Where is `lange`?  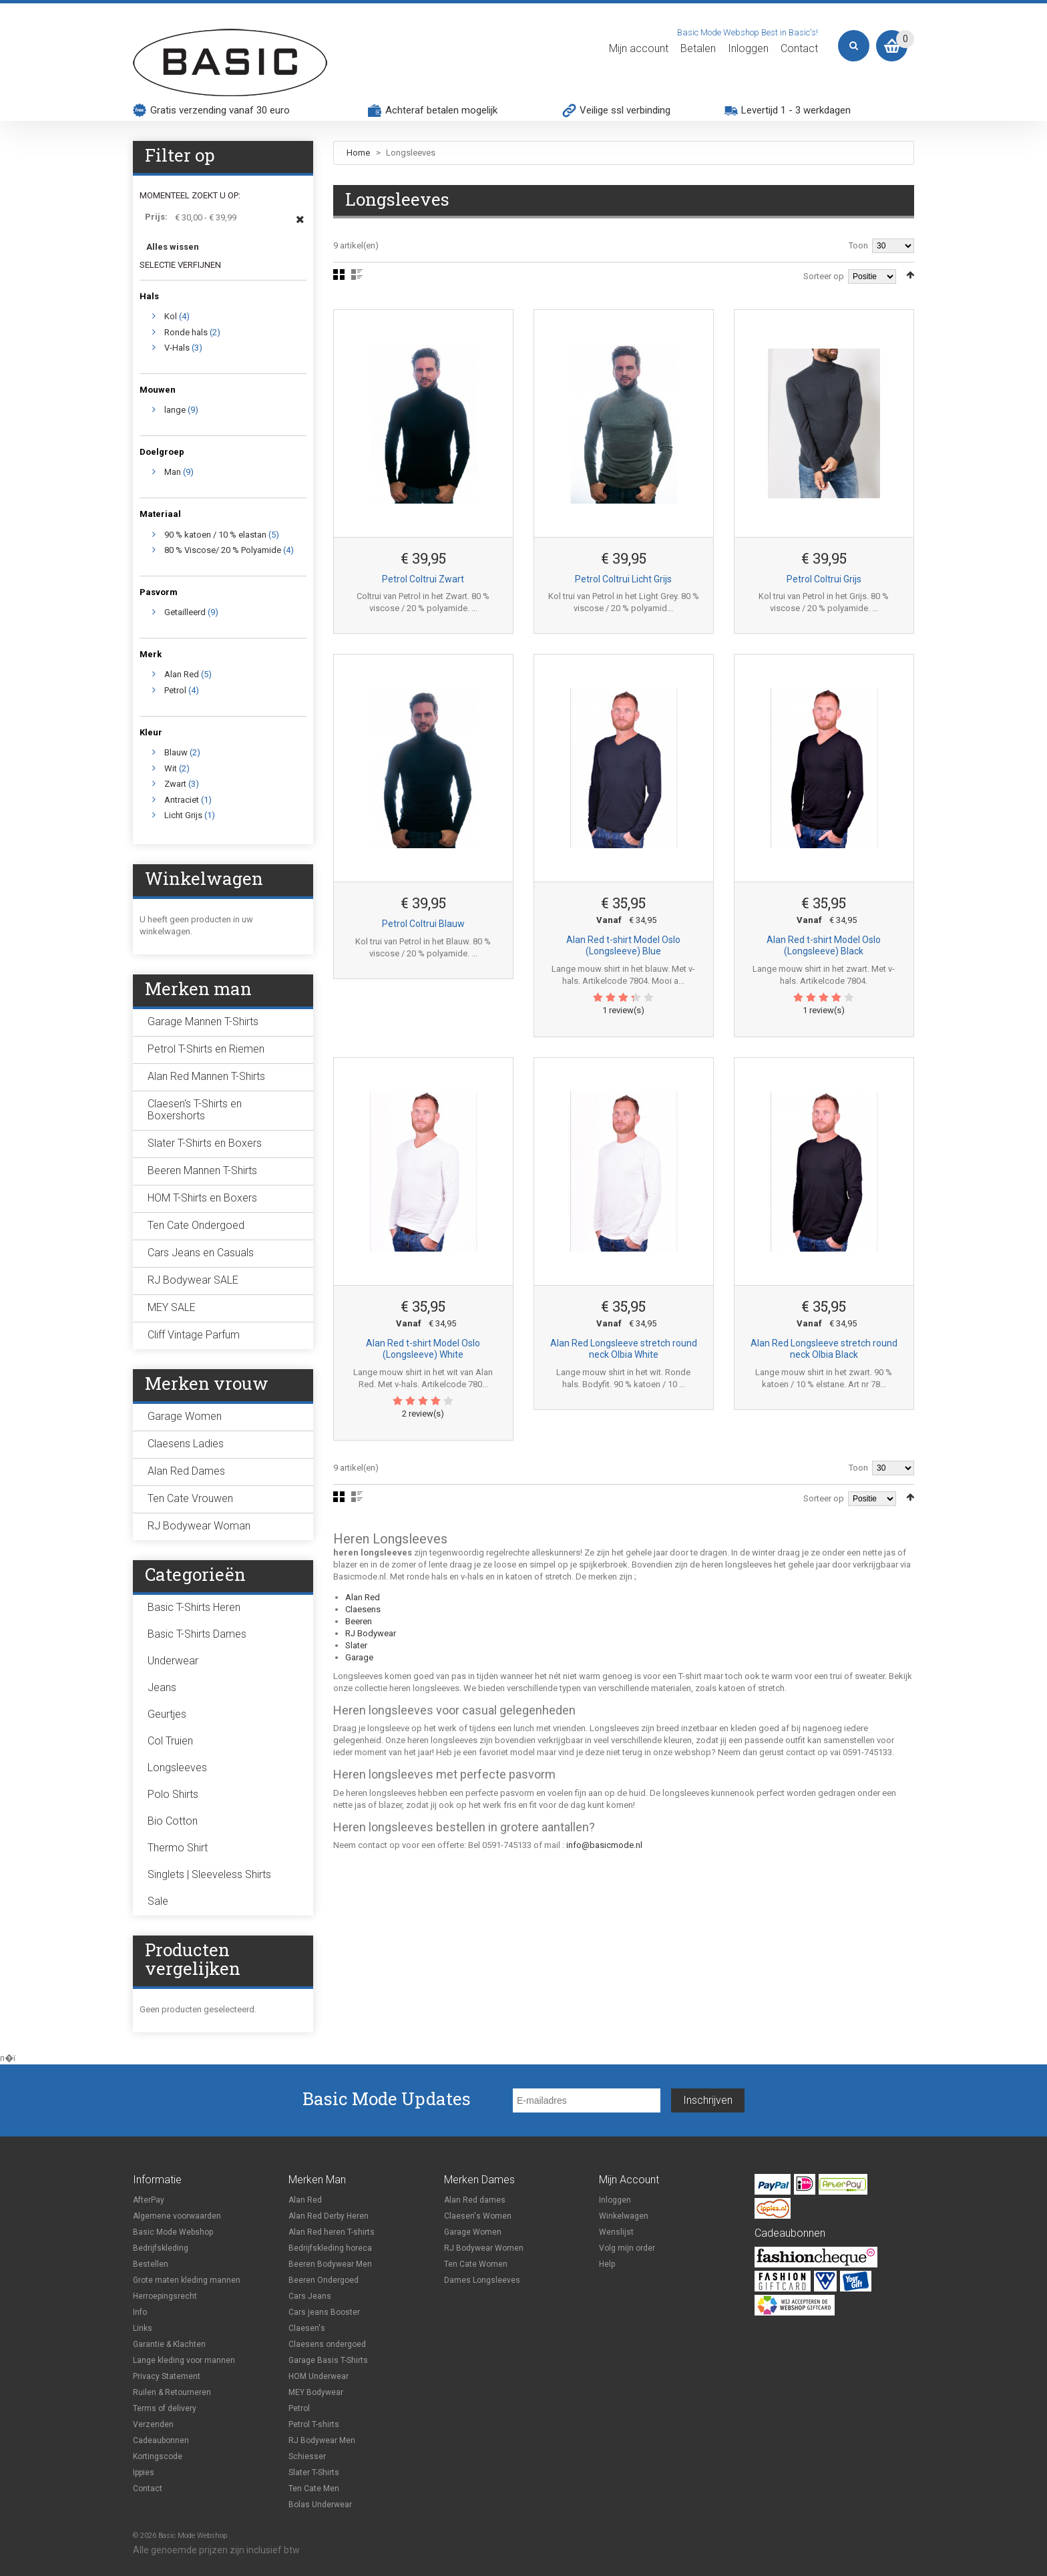
lange is located at coordinates (175, 410).